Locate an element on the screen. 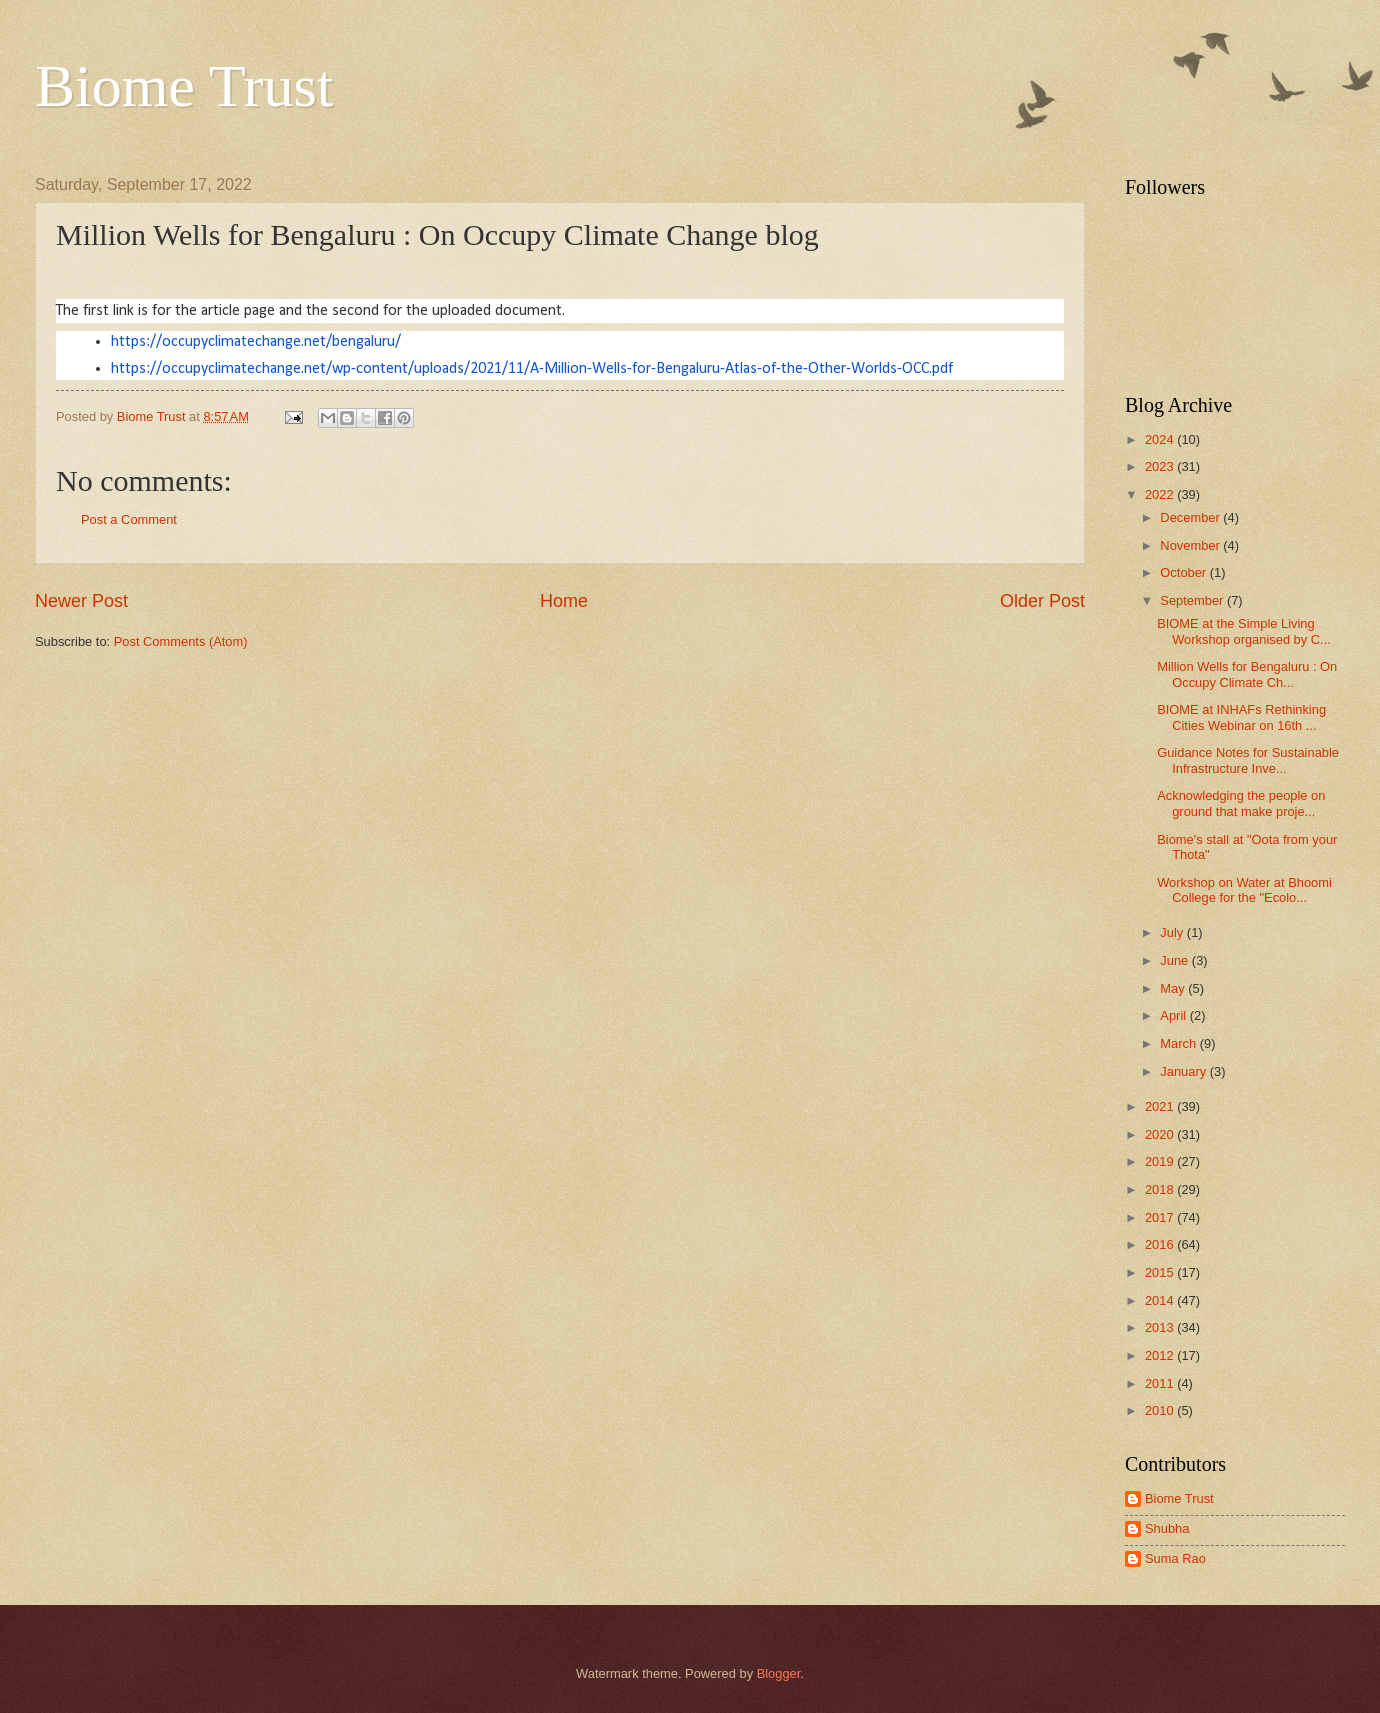 This screenshot has width=1380, height=1713. 2013 is located at coordinates (1161, 1327).